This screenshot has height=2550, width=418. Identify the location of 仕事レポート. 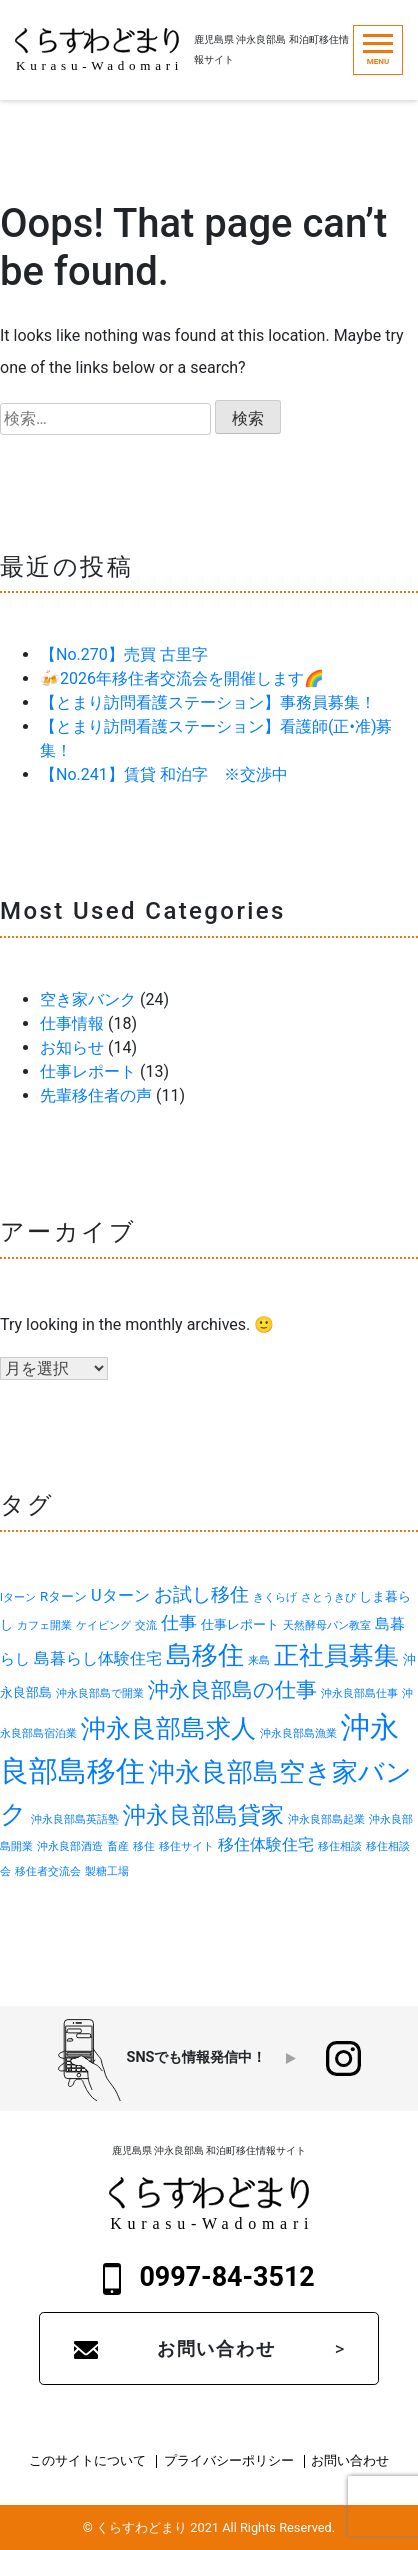
(88, 1071).